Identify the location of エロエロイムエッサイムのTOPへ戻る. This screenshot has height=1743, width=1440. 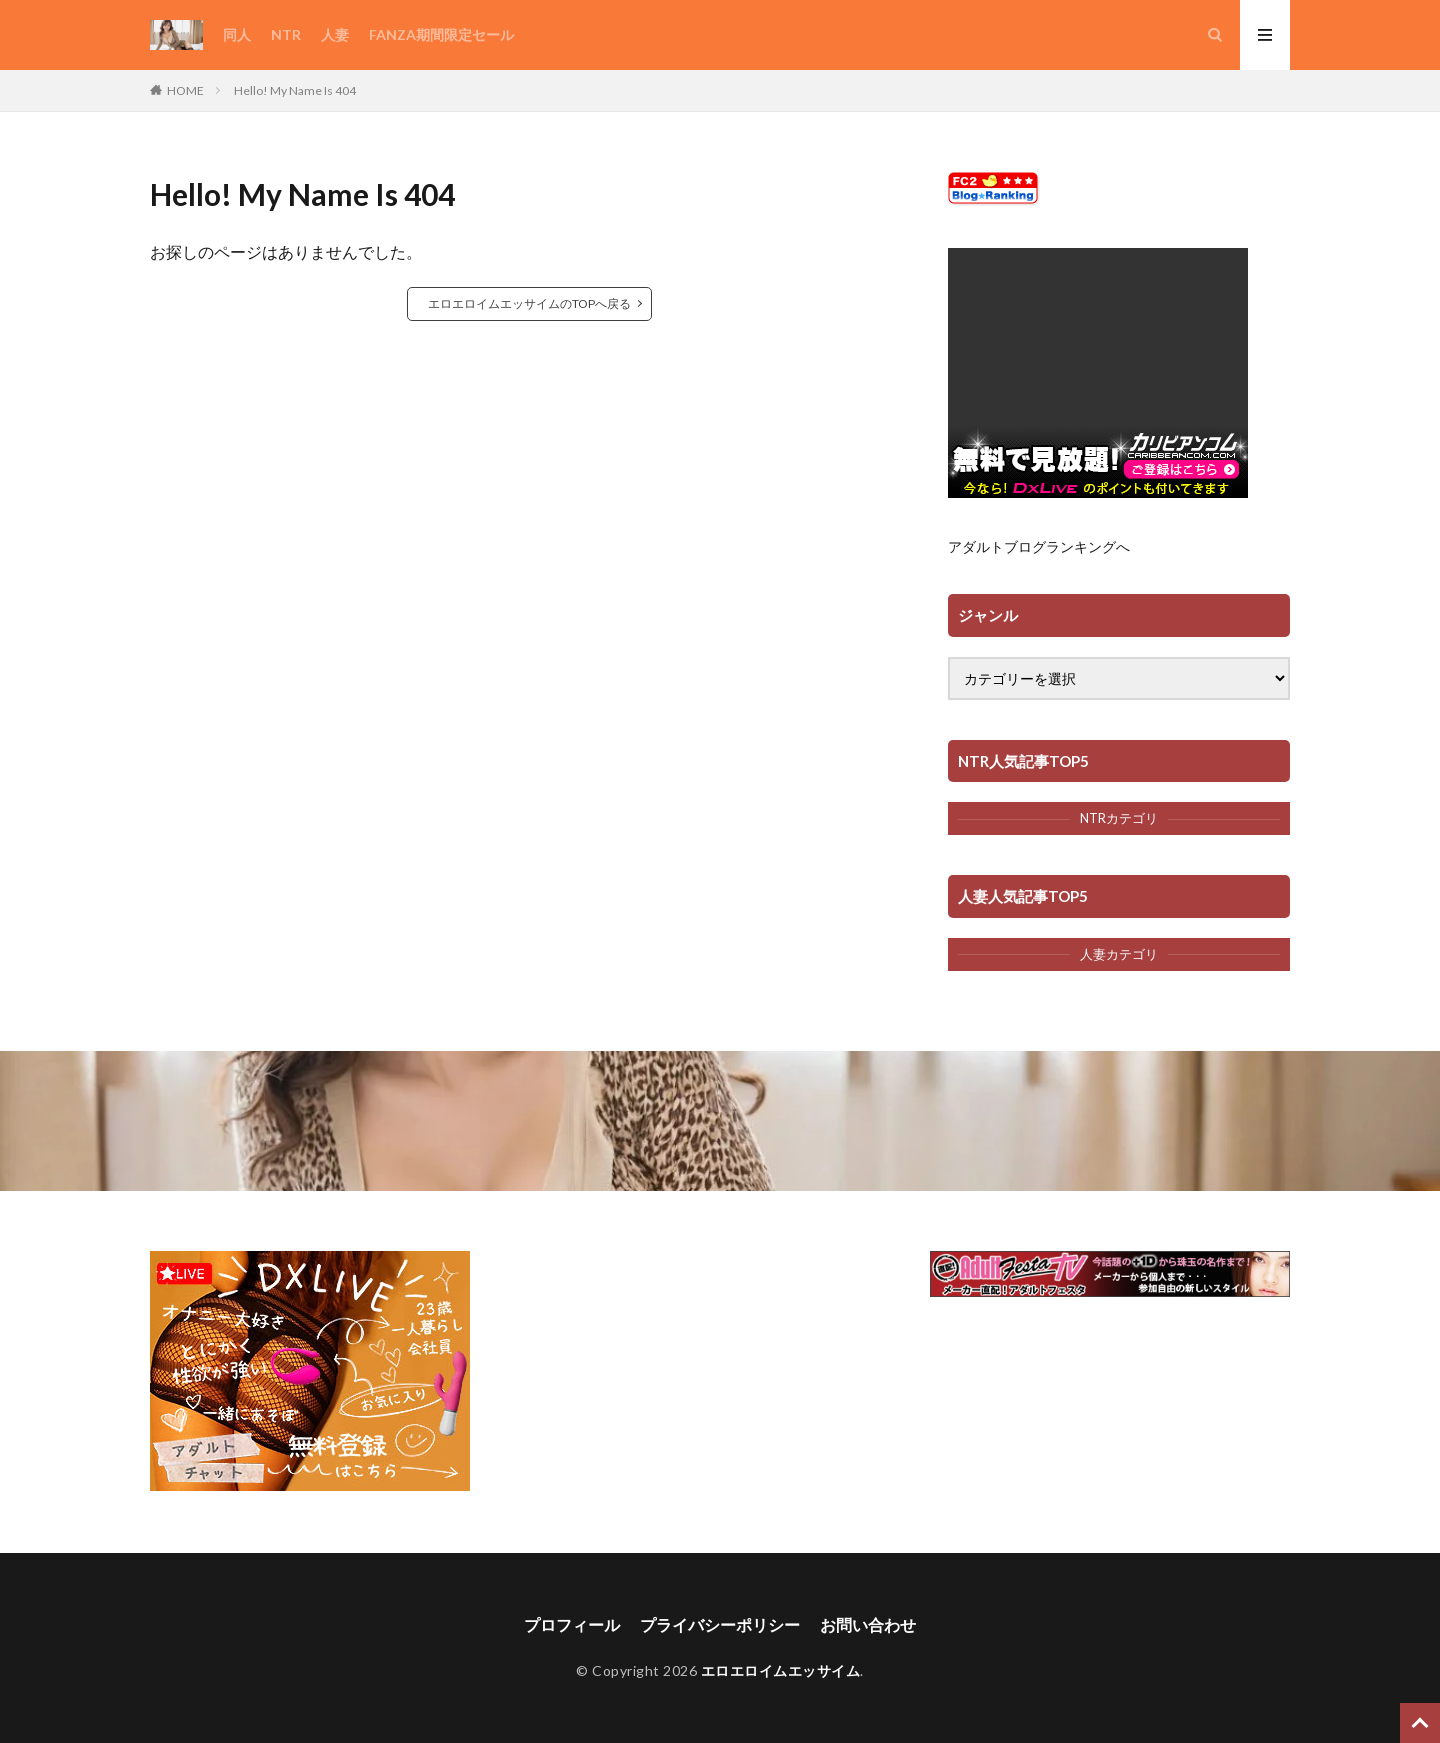
(529, 303).